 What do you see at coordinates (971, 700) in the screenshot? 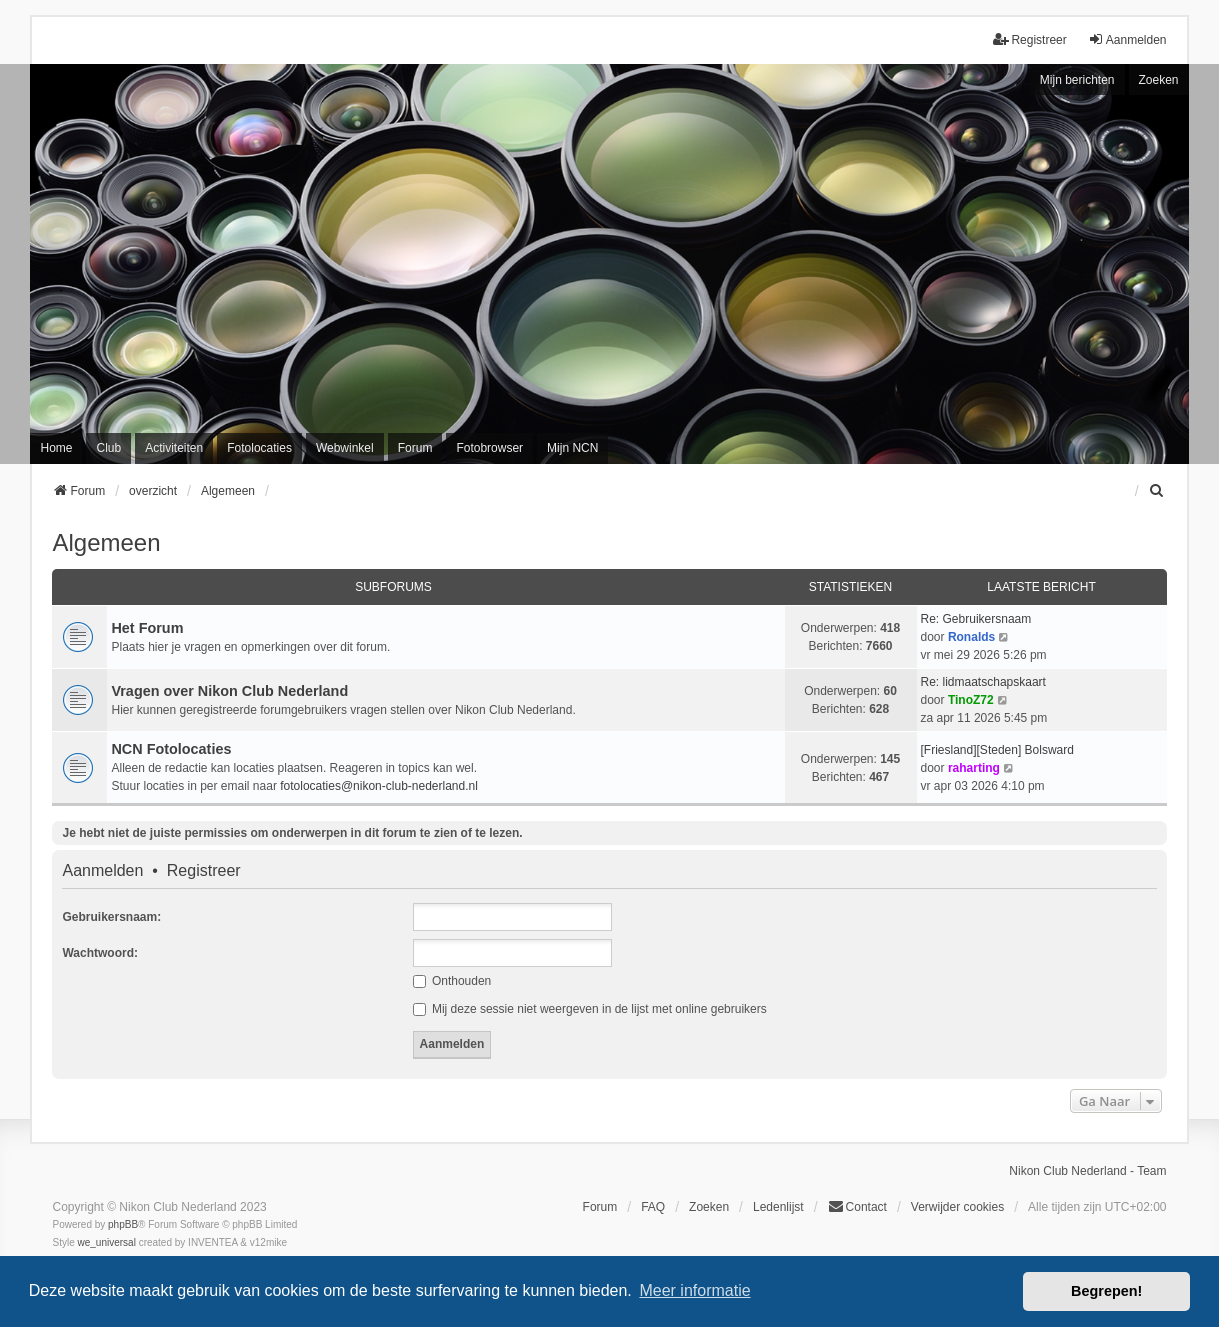
I see `TinoZ72` at bounding box center [971, 700].